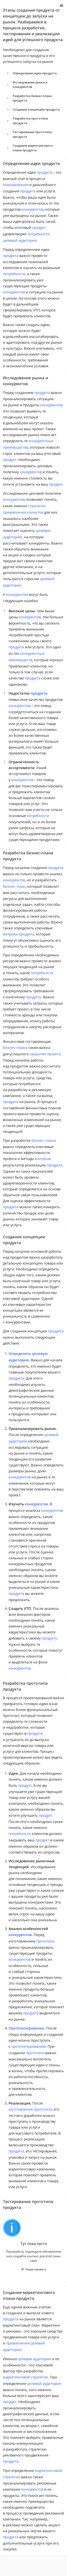 Image resolution: width=67 pixels, height=2576 pixels. I want to click on прототипированию, so click(28, 2046).